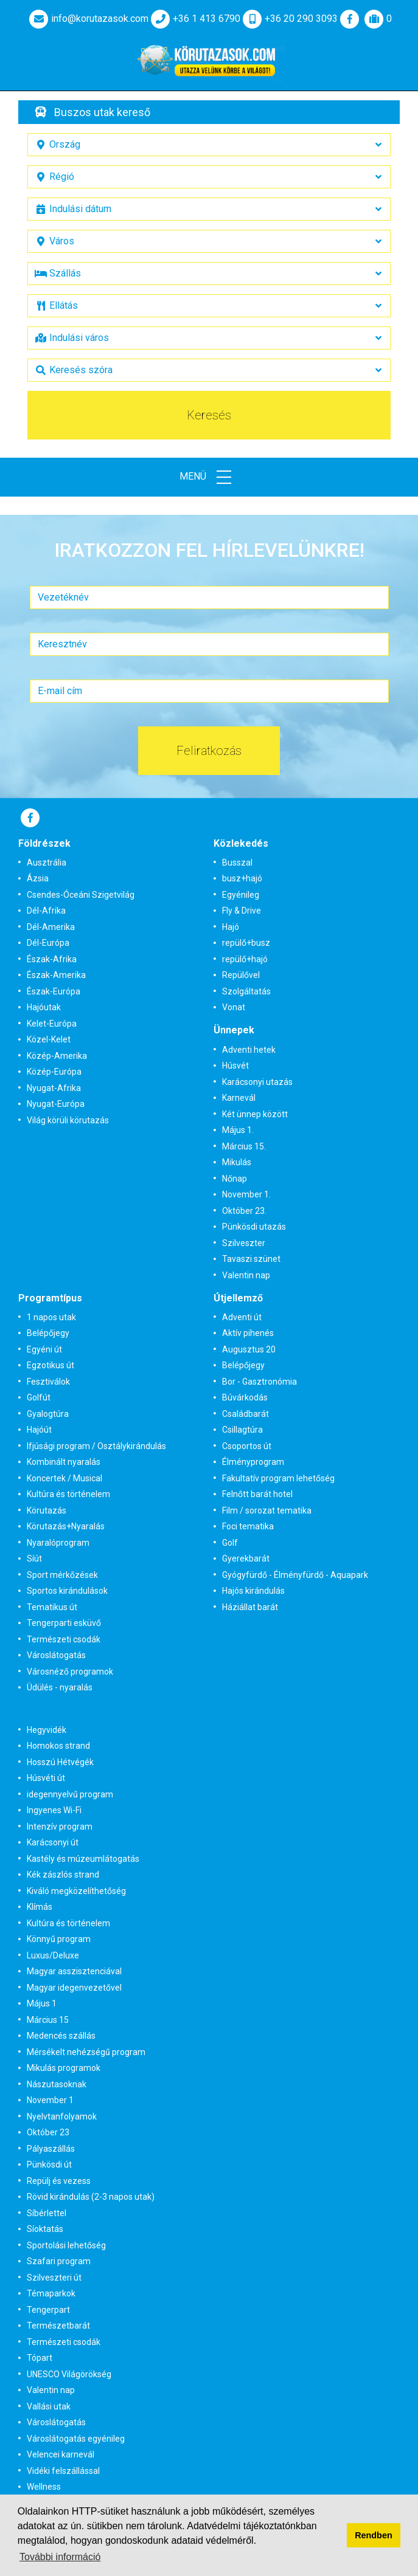  I want to click on Észak-Afrika, so click(52, 959).